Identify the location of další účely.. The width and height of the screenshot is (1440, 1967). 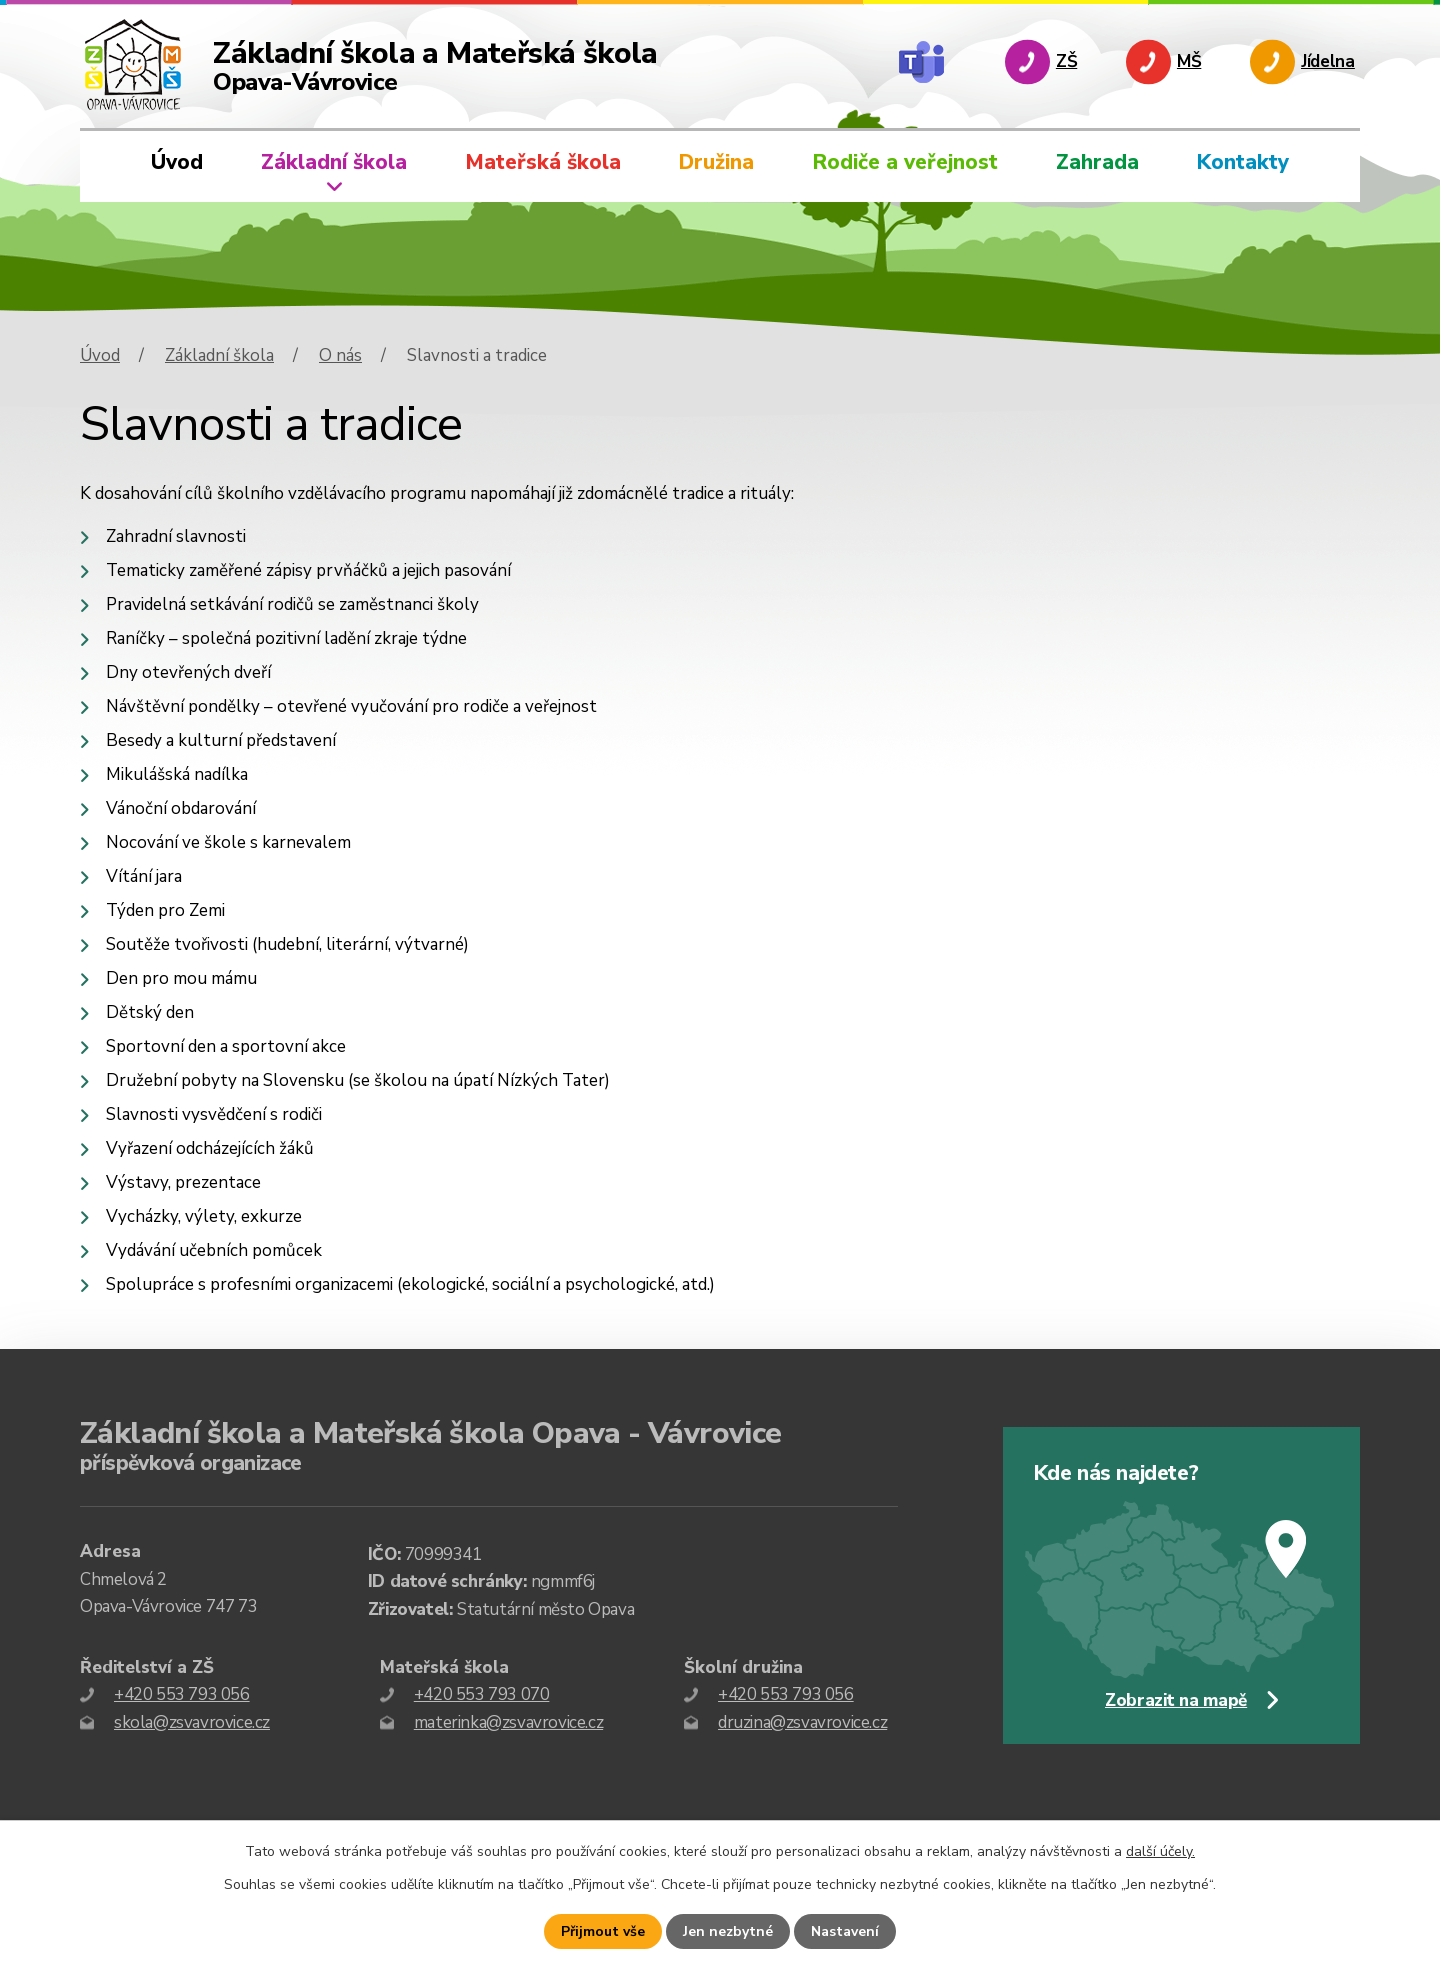
(1160, 1851).